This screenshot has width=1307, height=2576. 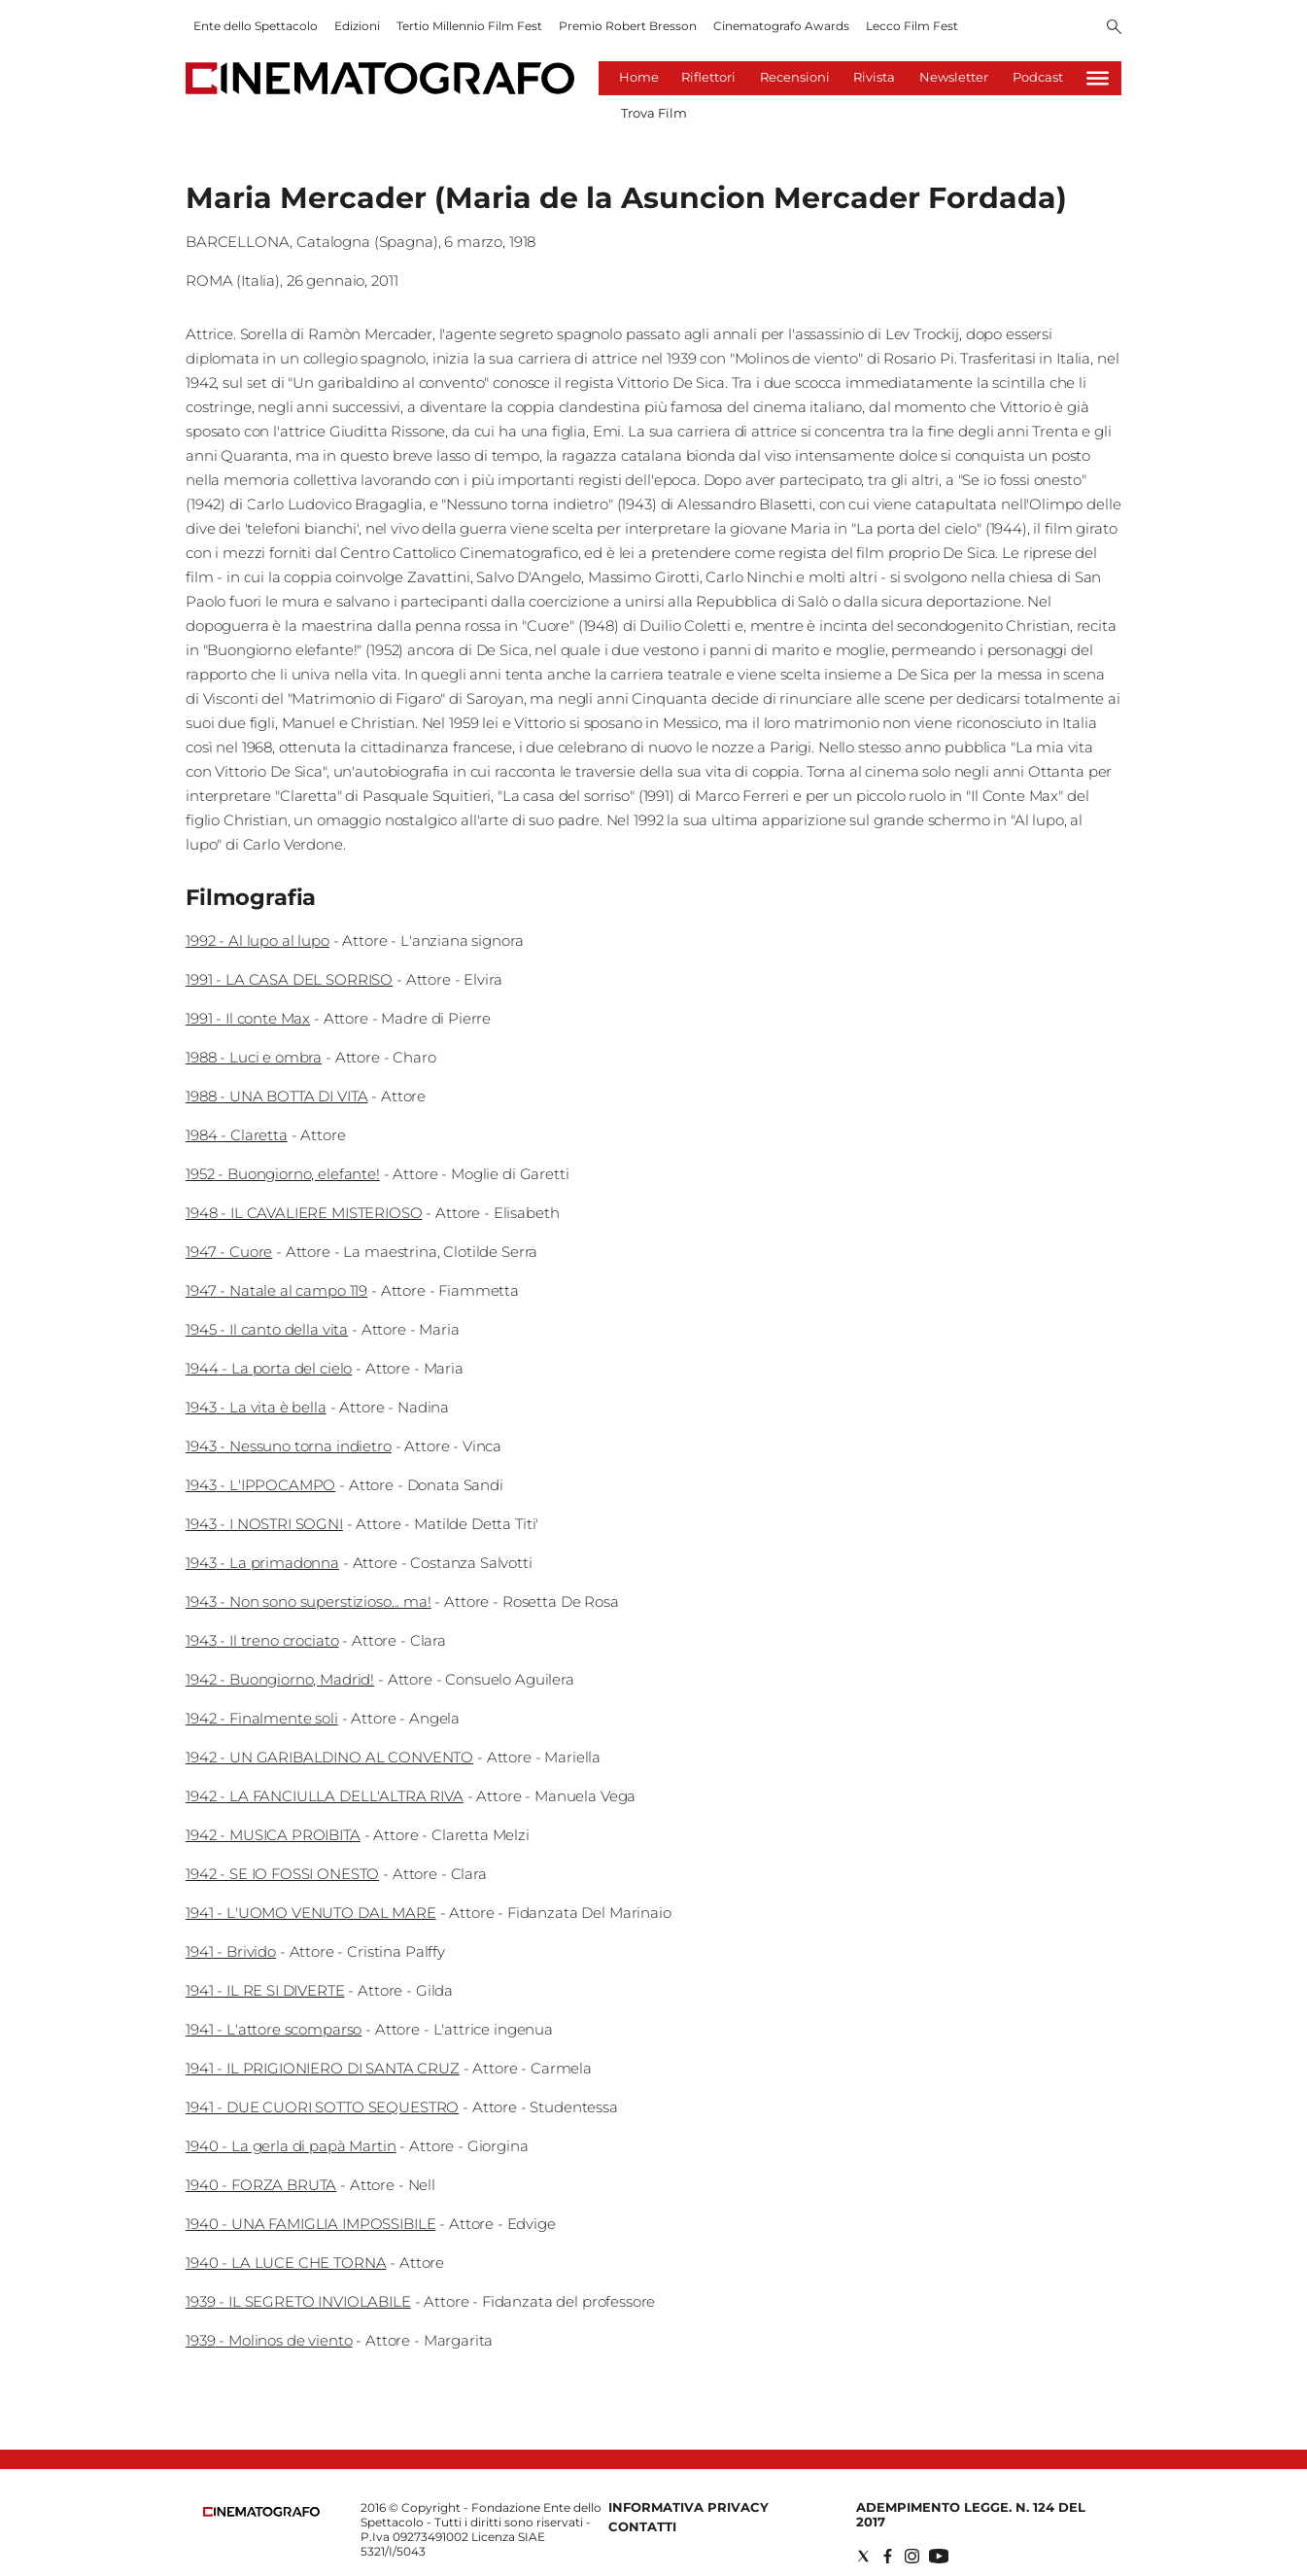 What do you see at coordinates (260, 1485) in the screenshot?
I see `1943 - L'IPPOCAMPO` at bounding box center [260, 1485].